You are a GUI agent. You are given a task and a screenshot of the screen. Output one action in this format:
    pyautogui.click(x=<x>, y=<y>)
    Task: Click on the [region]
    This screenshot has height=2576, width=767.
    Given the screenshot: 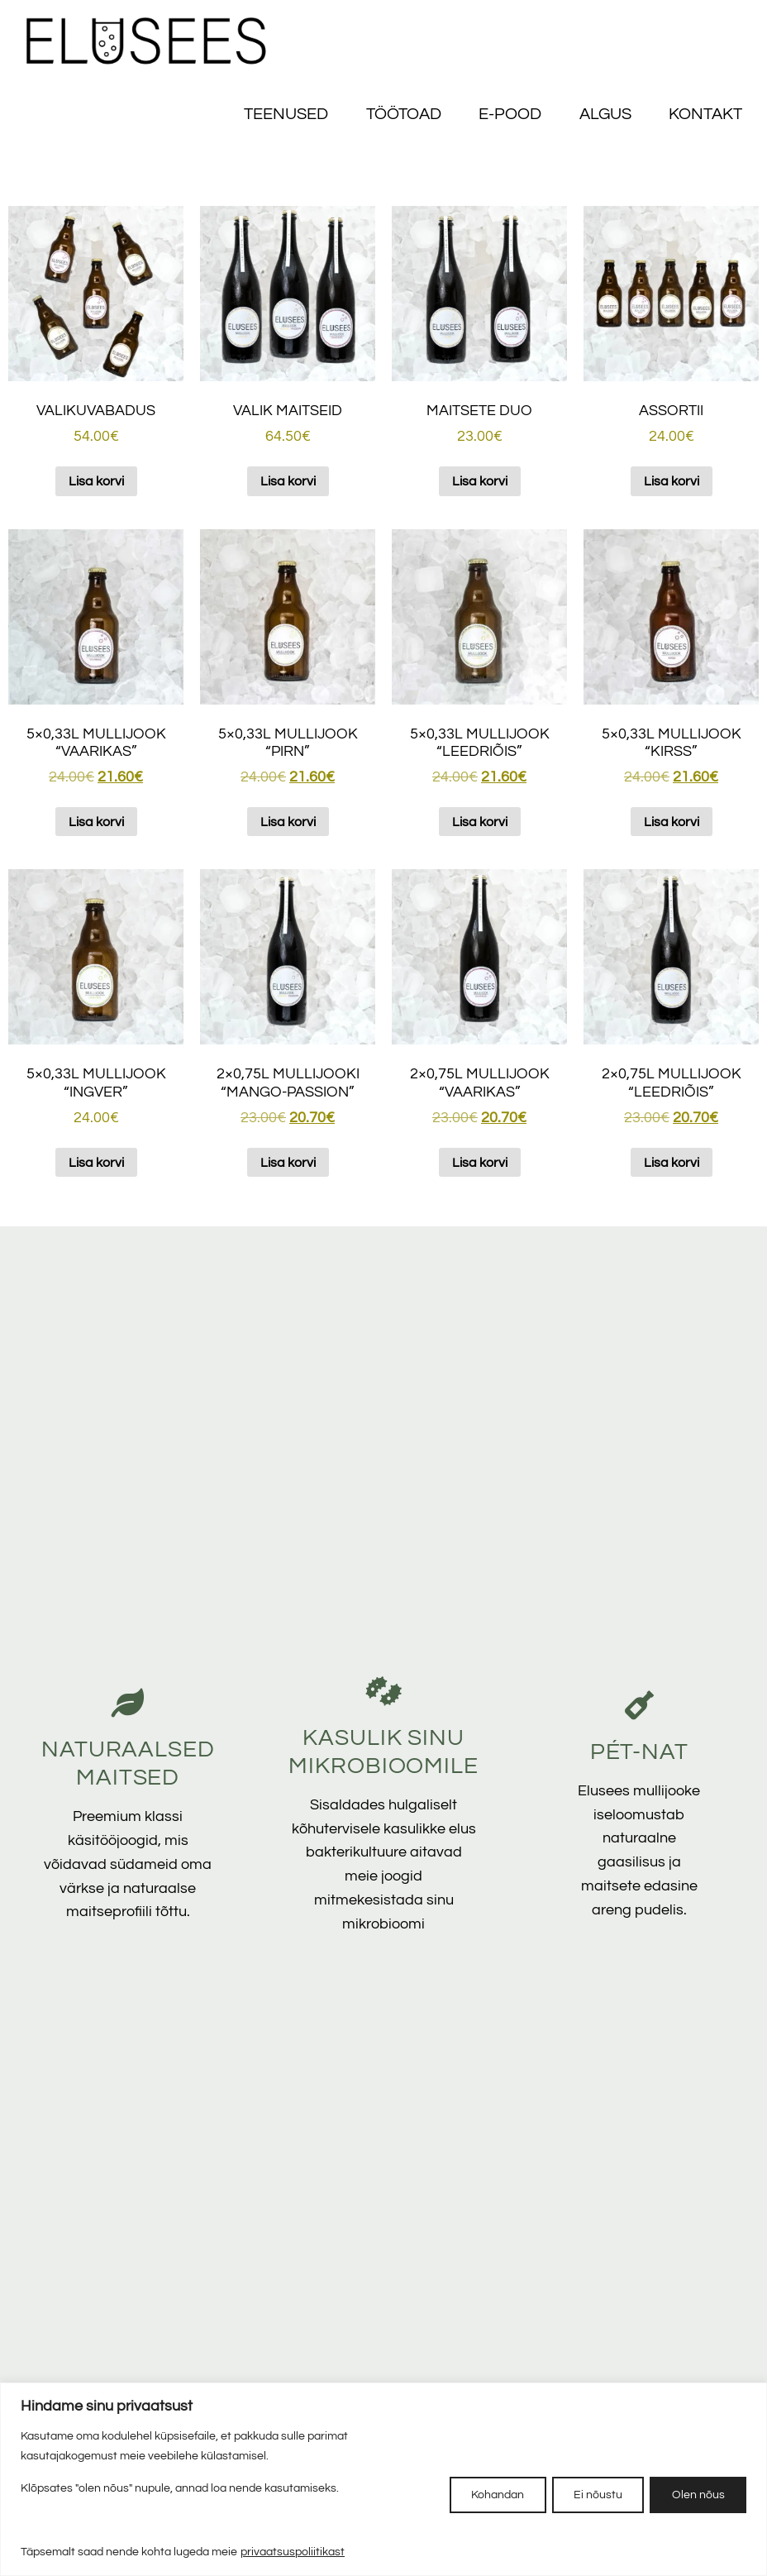 What is the action you would take?
    pyautogui.click(x=383, y=2479)
    